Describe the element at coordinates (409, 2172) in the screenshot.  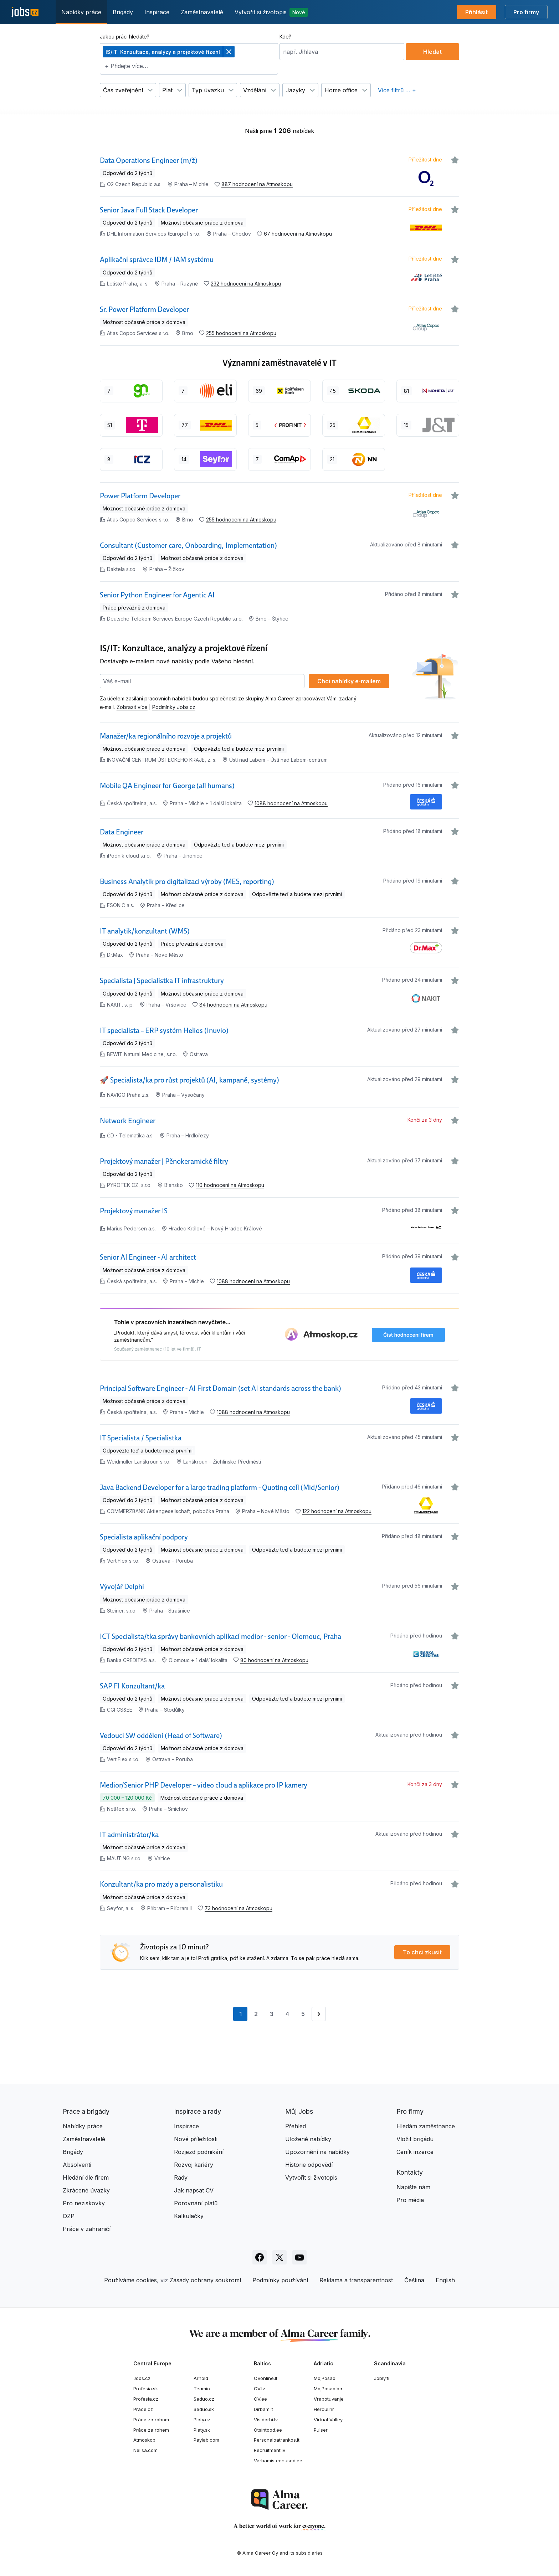
I see `Kontakty` at that location.